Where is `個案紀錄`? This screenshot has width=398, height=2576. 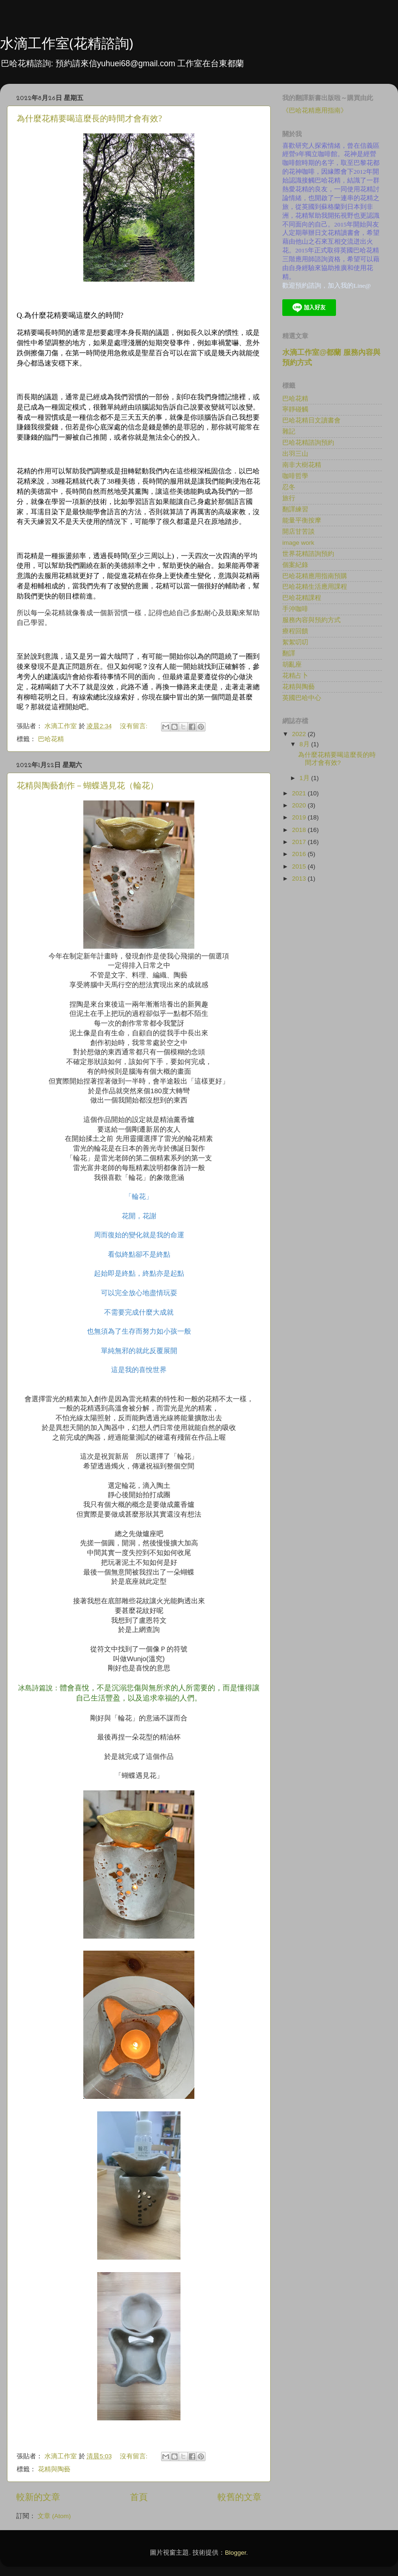 個案紀錄 is located at coordinates (295, 564).